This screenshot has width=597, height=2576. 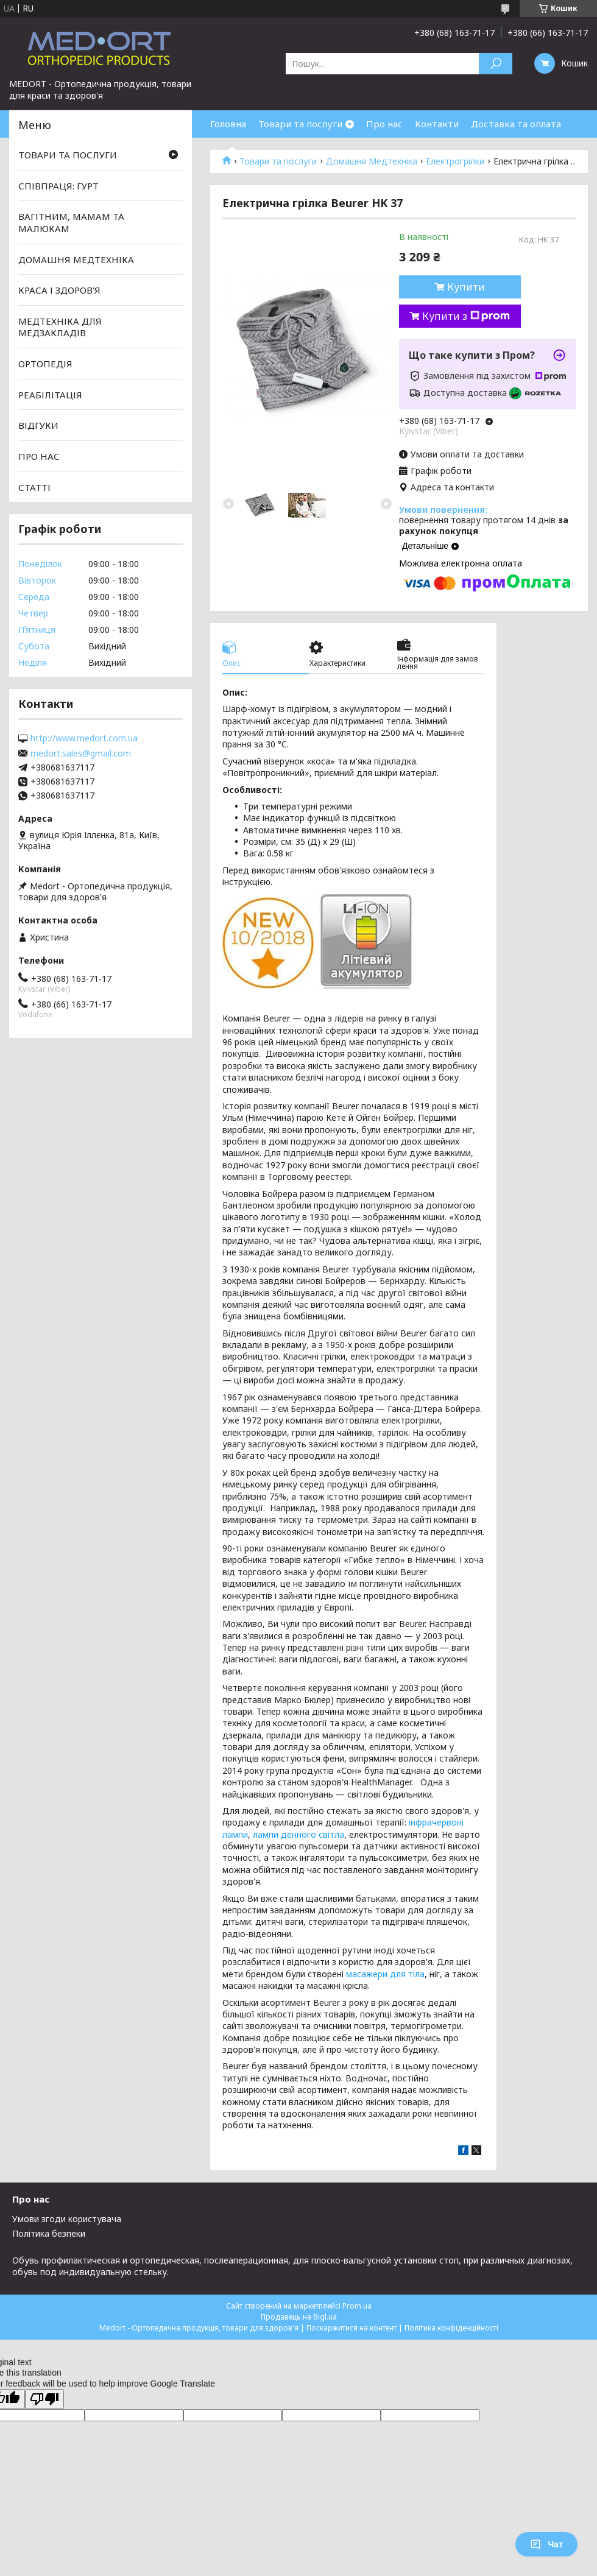 What do you see at coordinates (298, 1834) in the screenshot?
I see `лампи денного світла` at bounding box center [298, 1834].